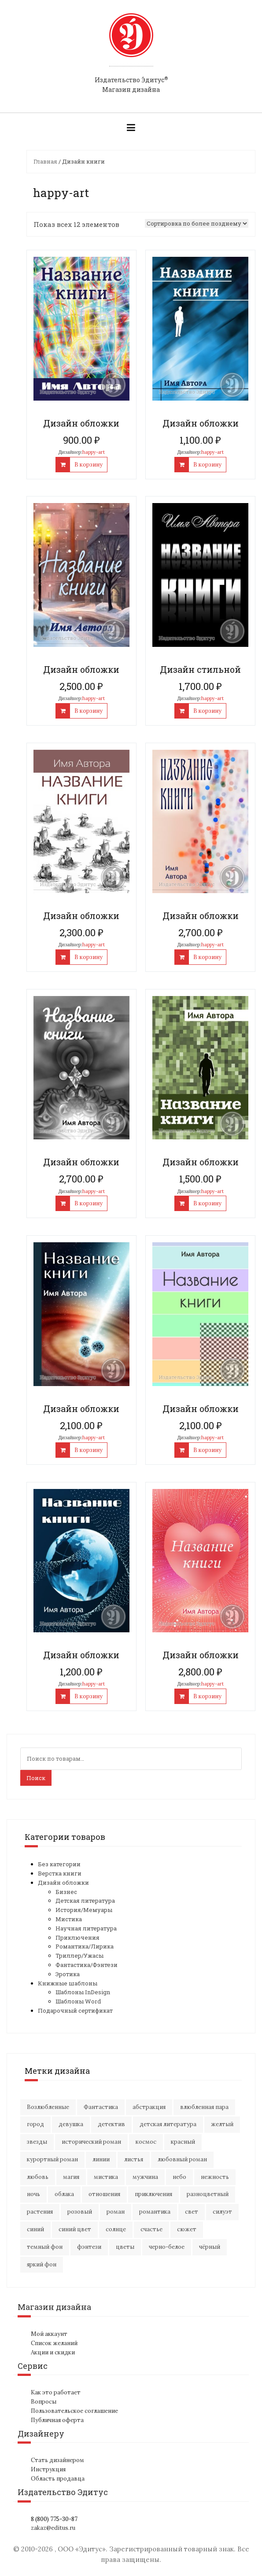 This screenshot has width=262, height=2576. What do you see at coordinates (45, 2247) in the screenshot?
I see `темный фон [темный фон (32 элемента)]` at bounding box center [45, 2247].